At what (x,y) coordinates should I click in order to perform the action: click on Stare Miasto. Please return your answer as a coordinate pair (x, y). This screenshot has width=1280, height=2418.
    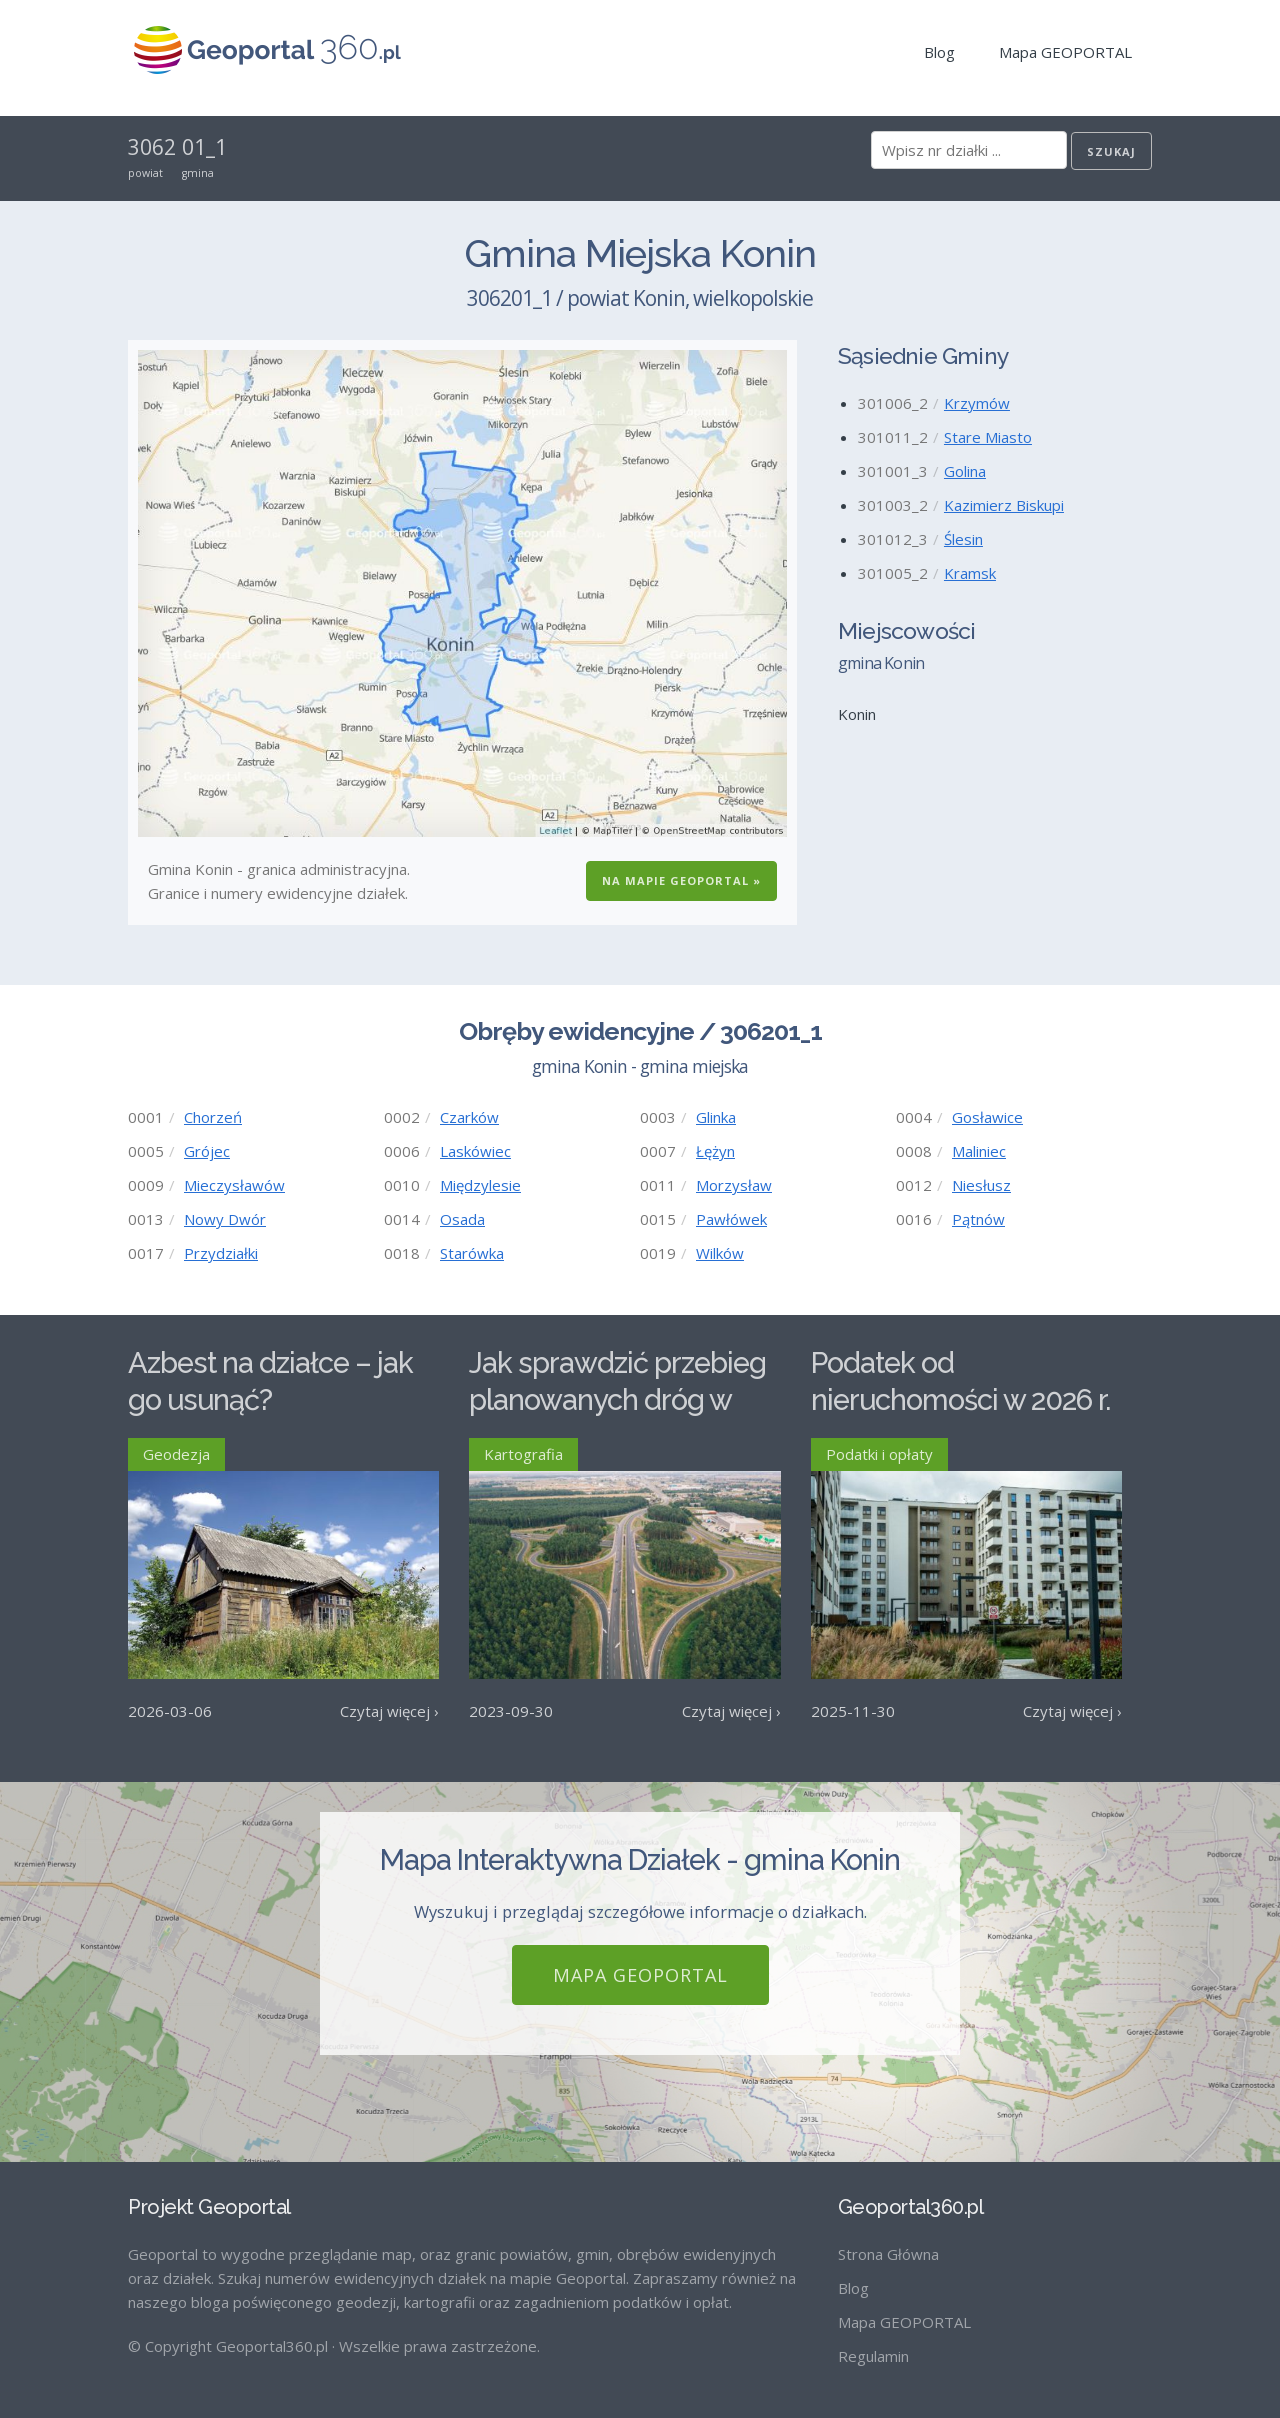
    Looking at the image, I should click on (988, 437).